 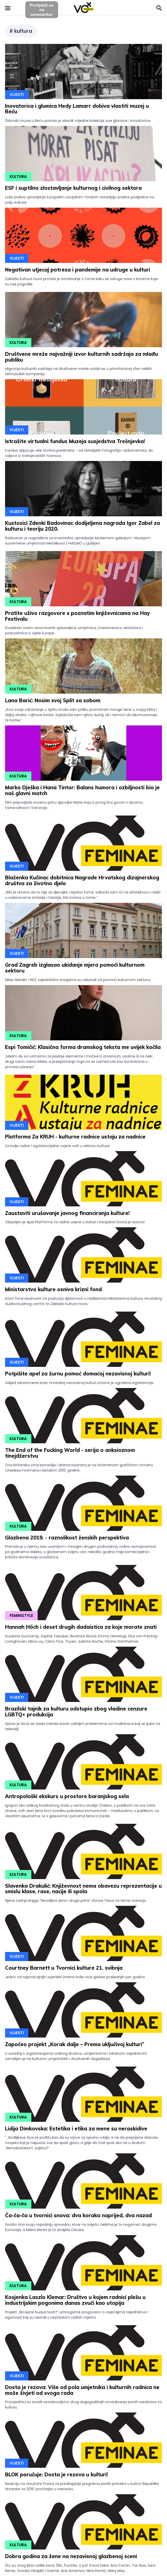 What do you see at coordinates (82, 790) in the screenshot?
I see `Marko Dješka i Hana Tintor: Balans humora i ozbiljnosti bio je naš glavni match` at bounding box center [82, 790].